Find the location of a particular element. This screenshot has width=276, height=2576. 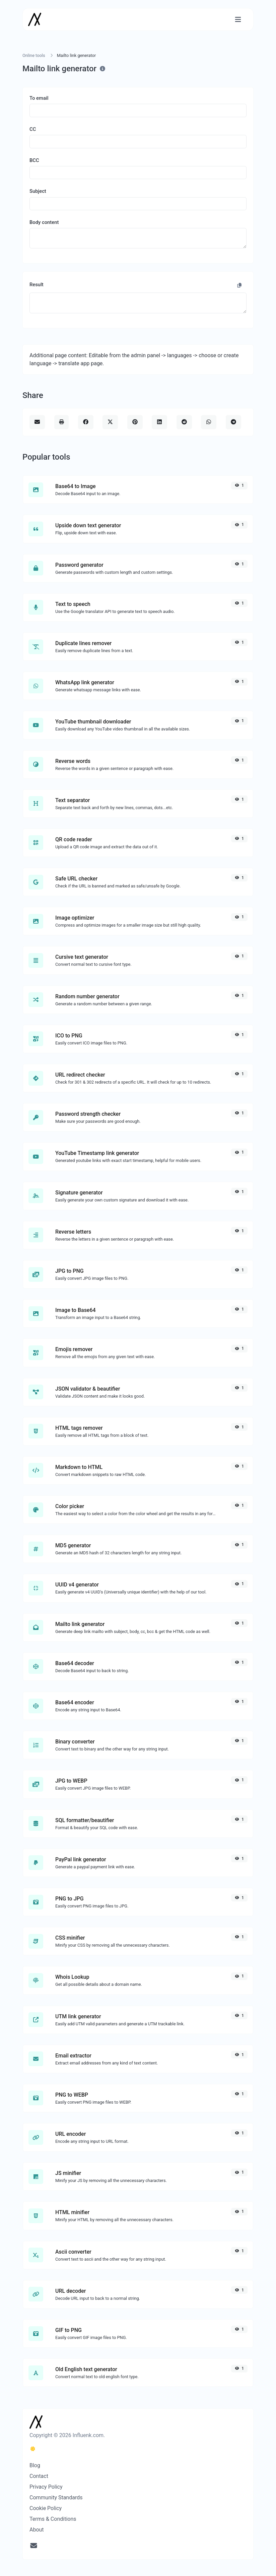

CC is located at coordinates (32, 129).